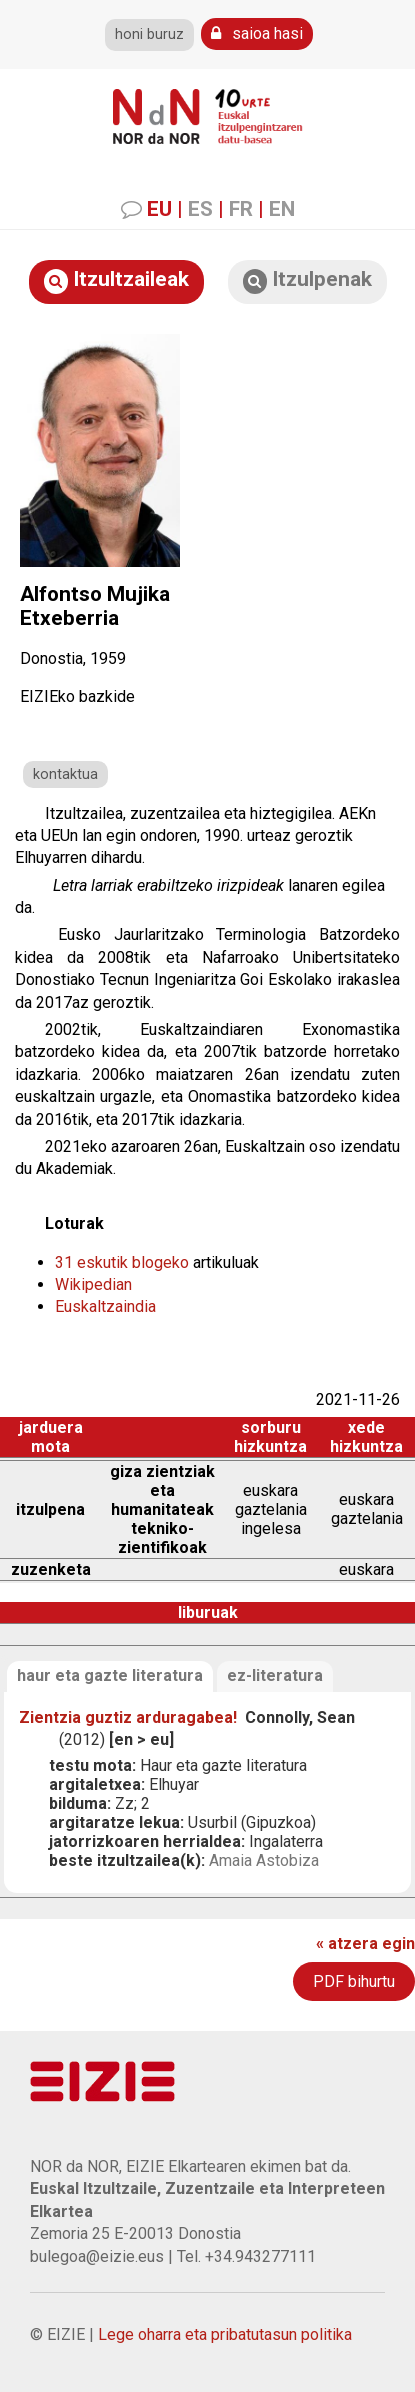 The height and width of the screenshot is (2392, 415). What do you see at coordinates (264, 1860) in the screenshot?
I see `Amaia Astobiza` at bounding box center [264, 1860].